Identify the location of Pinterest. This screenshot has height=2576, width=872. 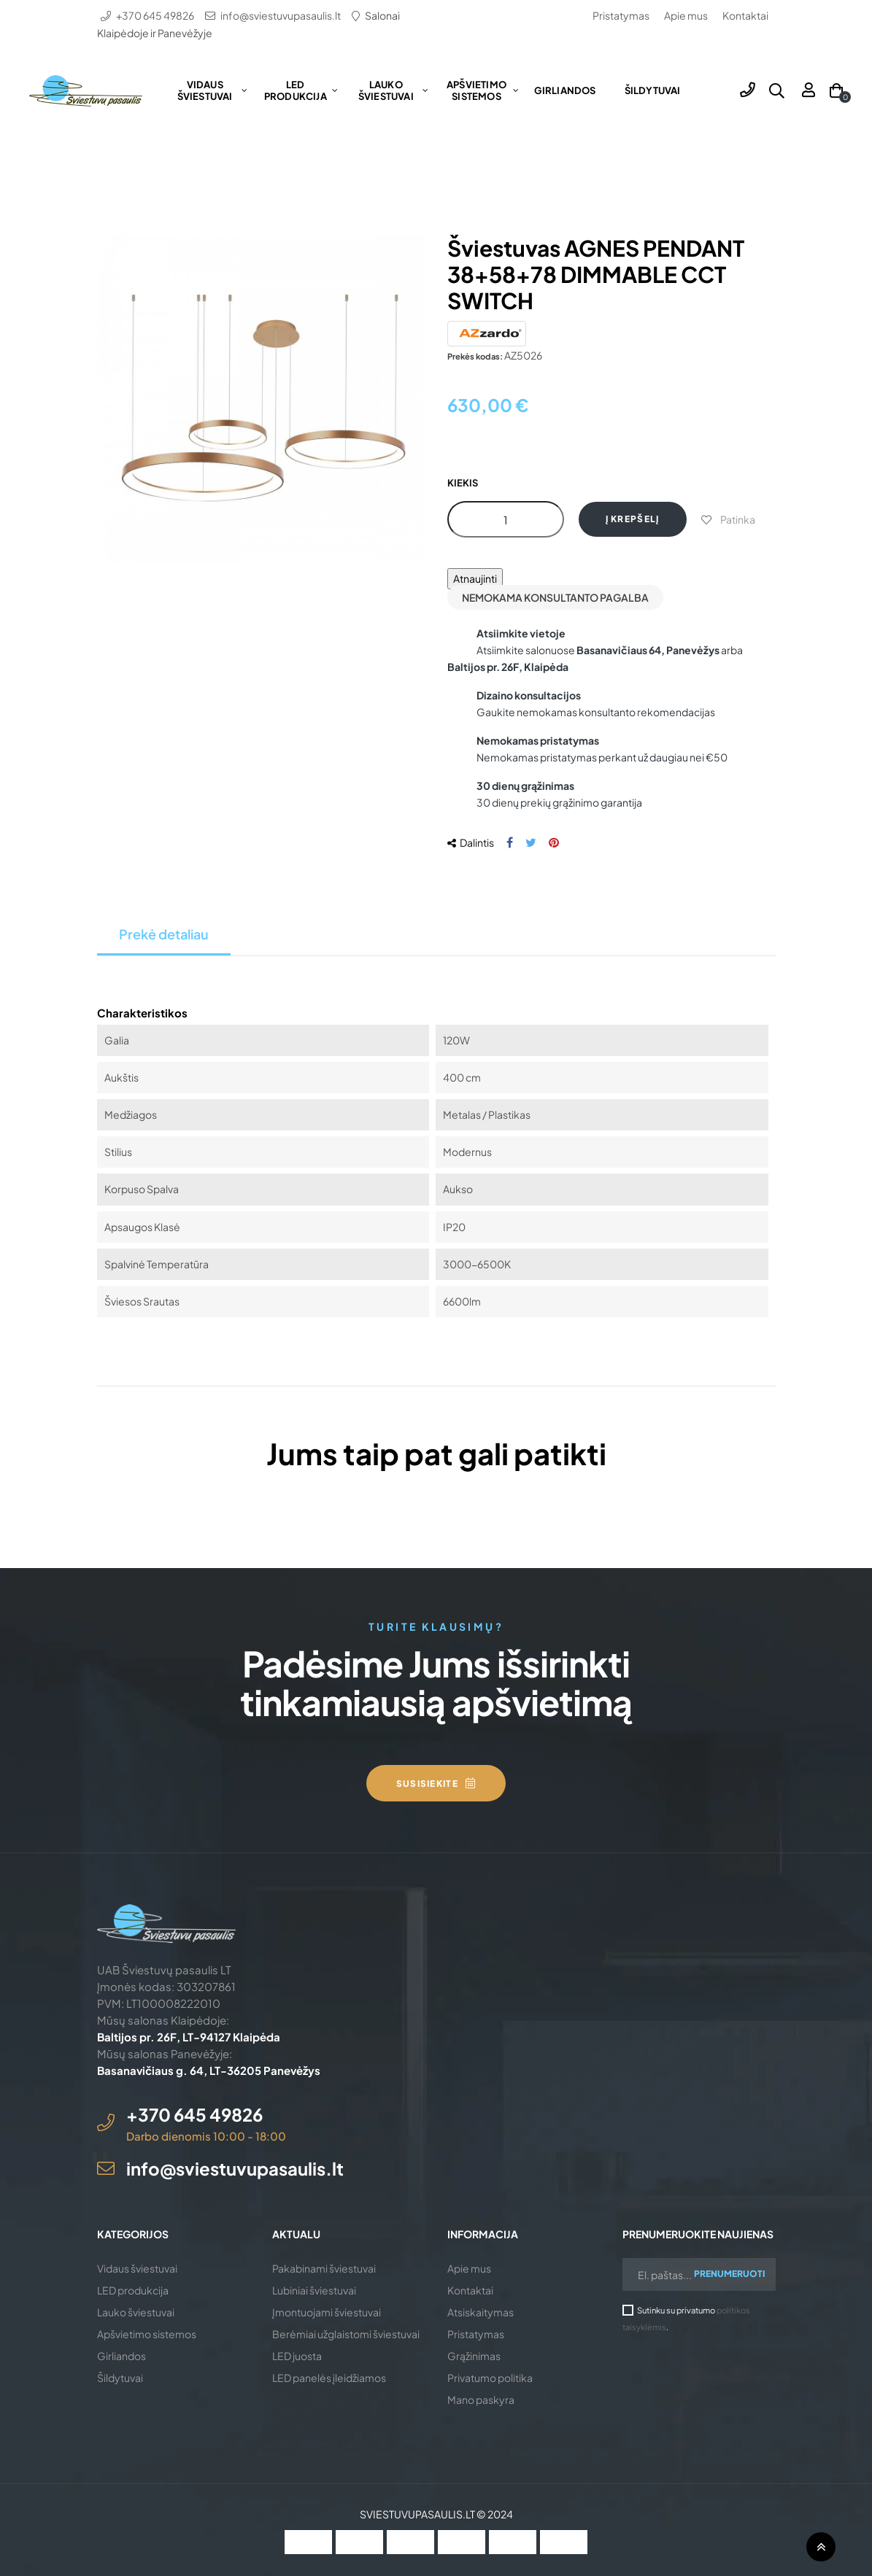
(554, 842).